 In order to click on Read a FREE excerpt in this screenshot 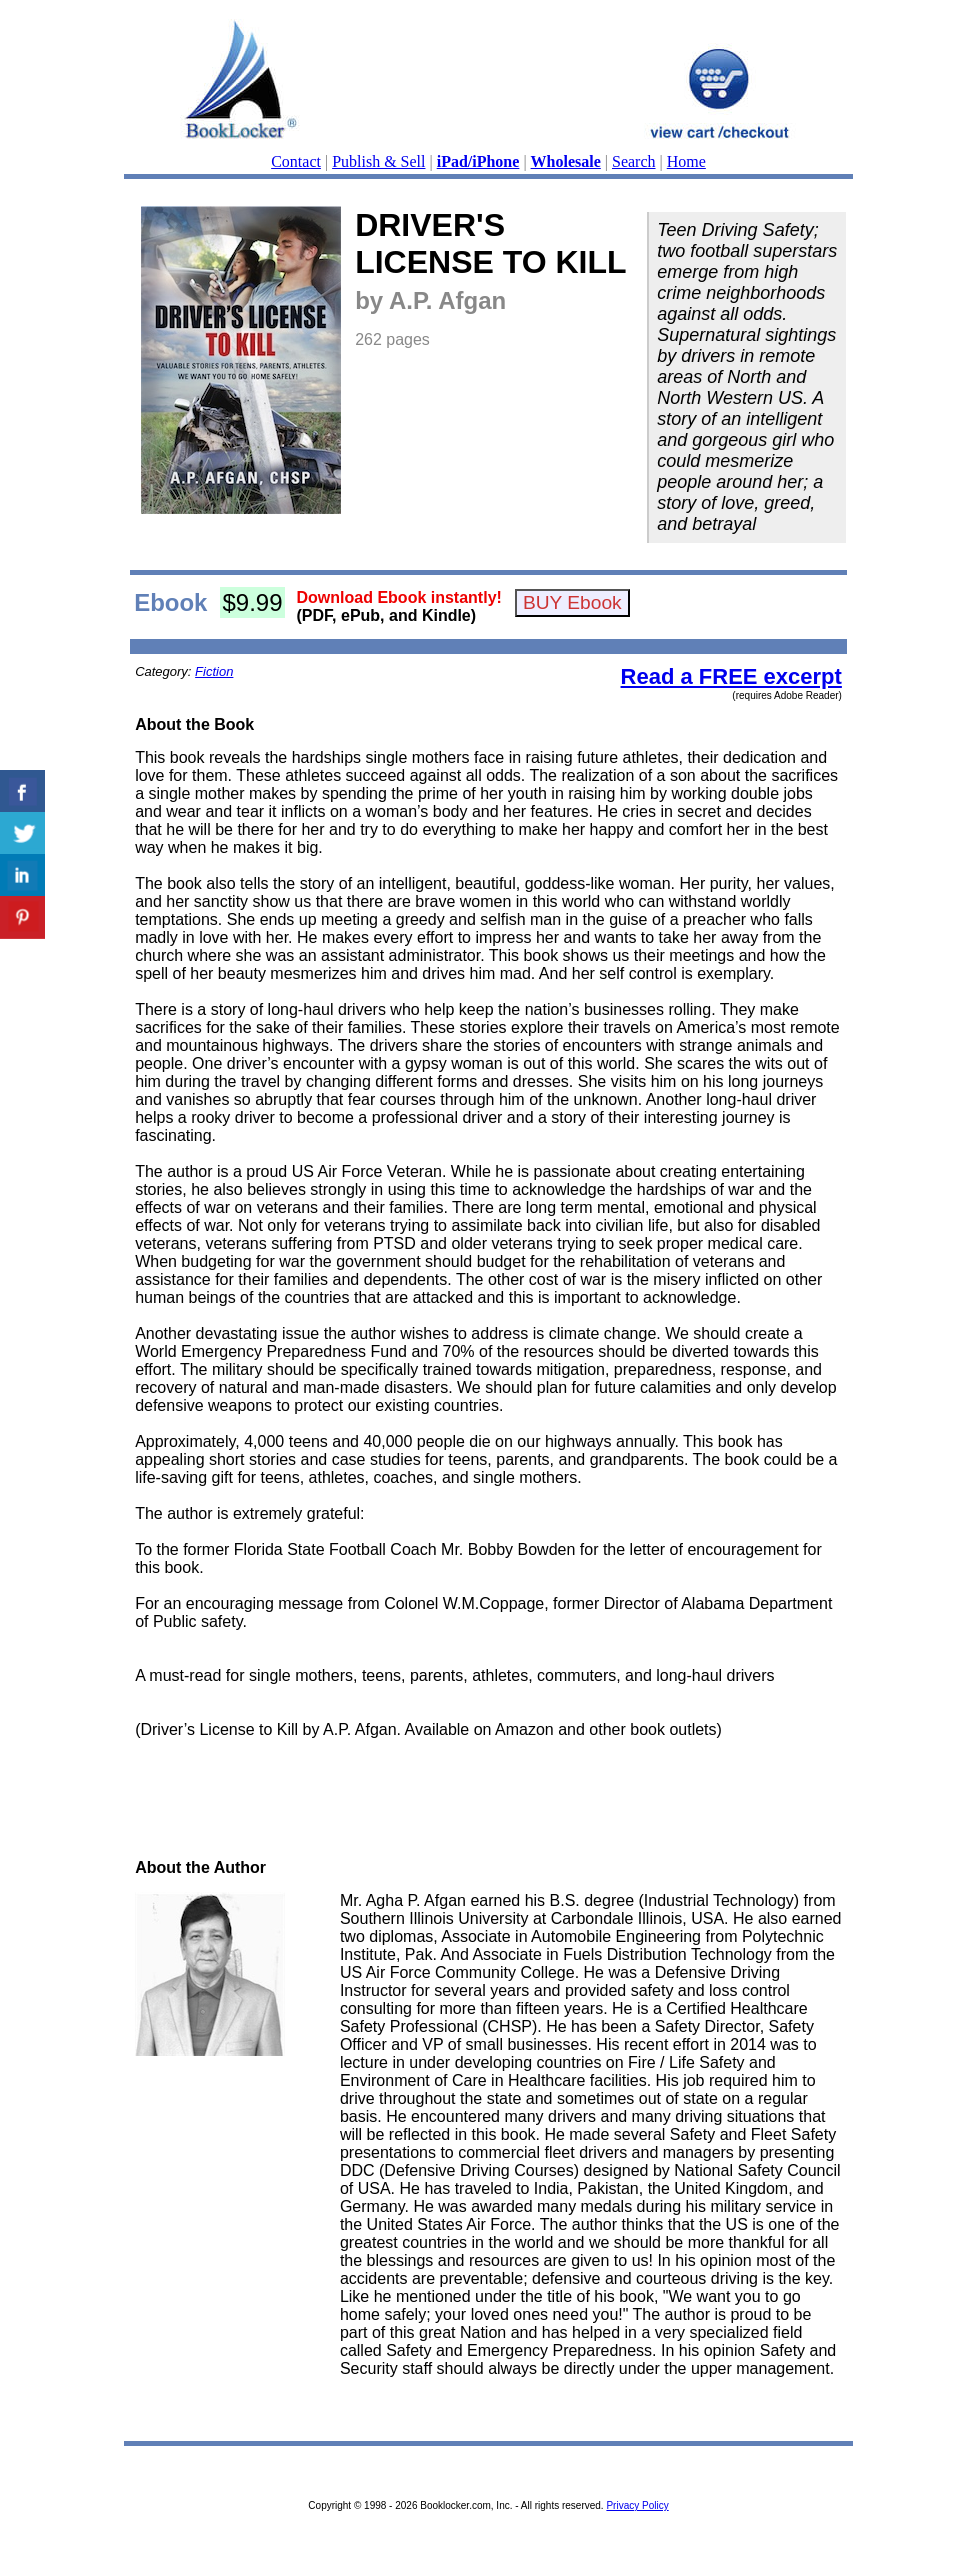, I will do `click(731, 676)`.